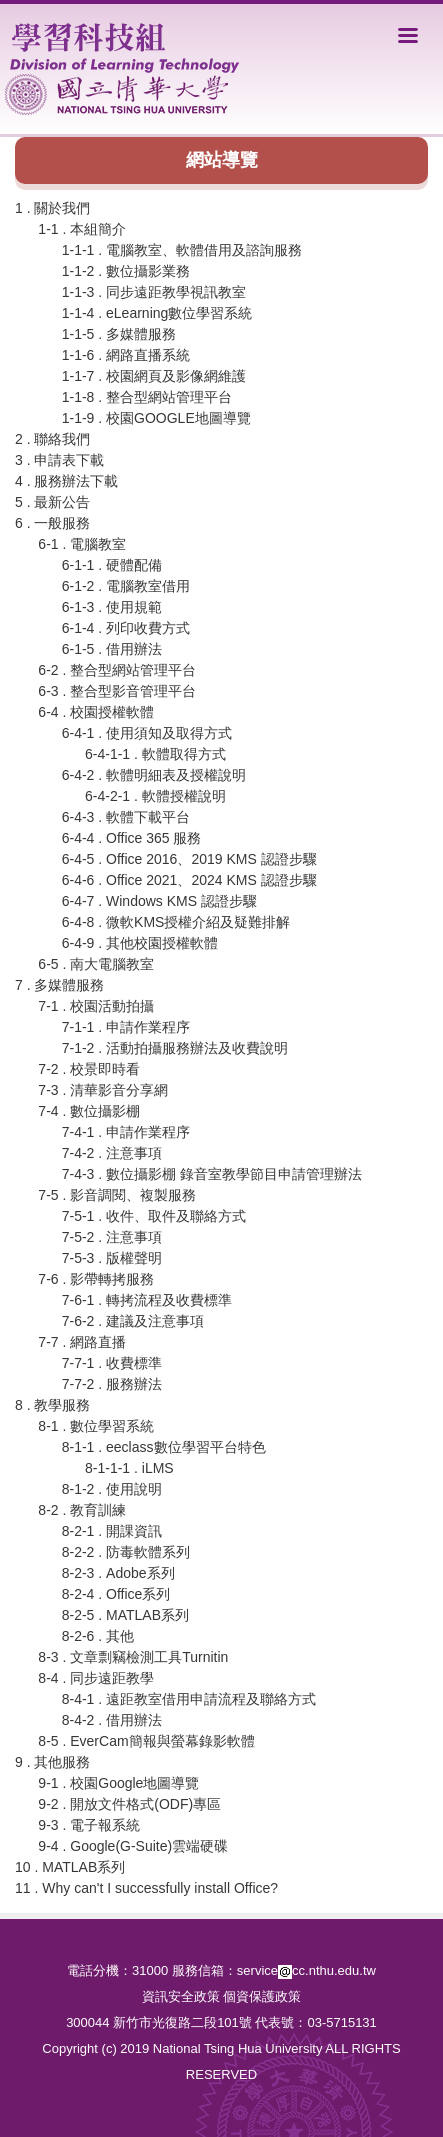  What do you see at coordinates (112, 1153) in the screenshot?
I see `7-4-2 . 注意事項` at bounding box center [112, 1153].